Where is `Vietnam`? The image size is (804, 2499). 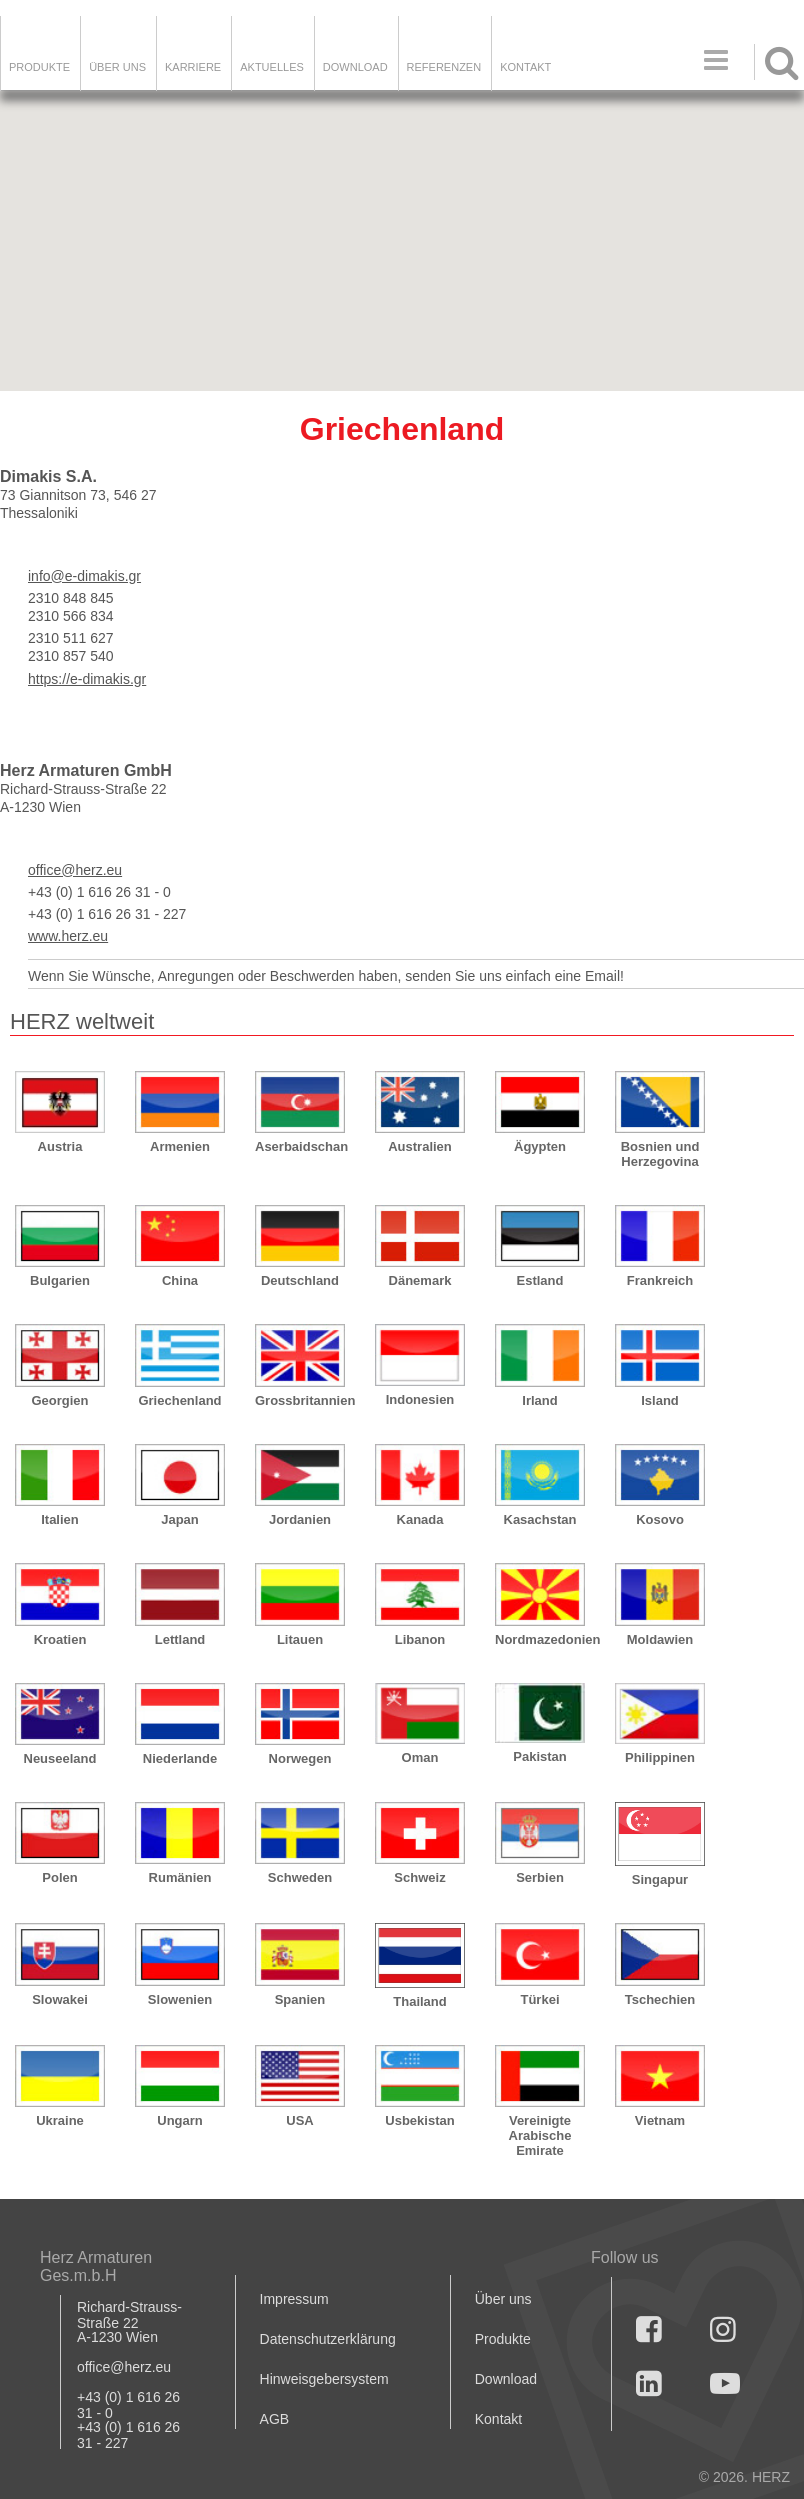
Vietnam is located at coordinates (660, 2120).